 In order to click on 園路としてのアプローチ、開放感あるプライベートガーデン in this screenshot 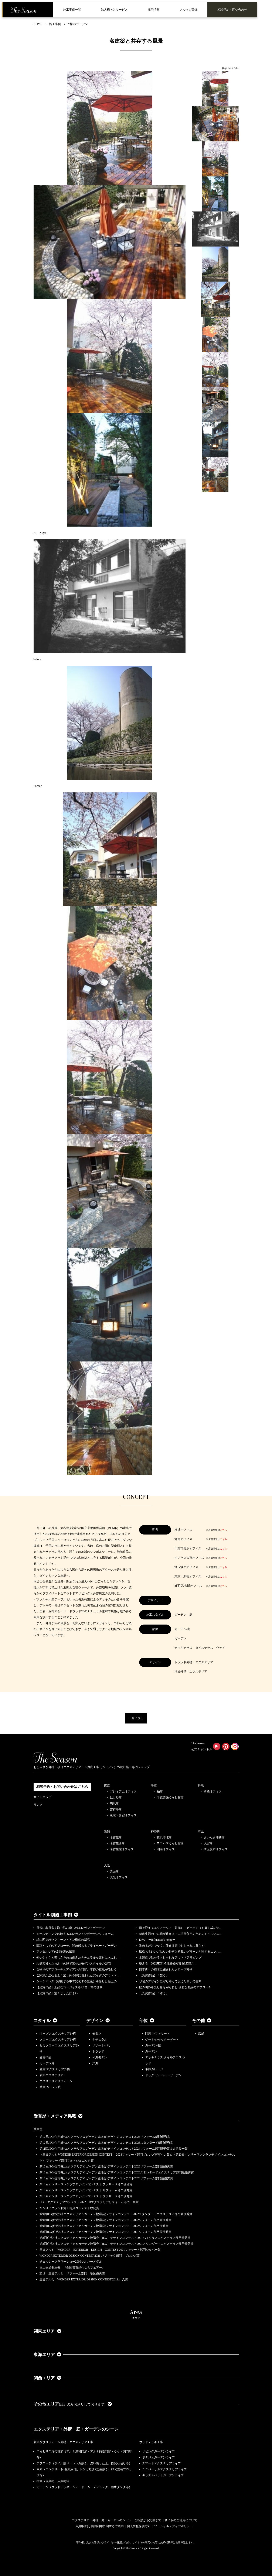, I will do `click(76, 1945)`.